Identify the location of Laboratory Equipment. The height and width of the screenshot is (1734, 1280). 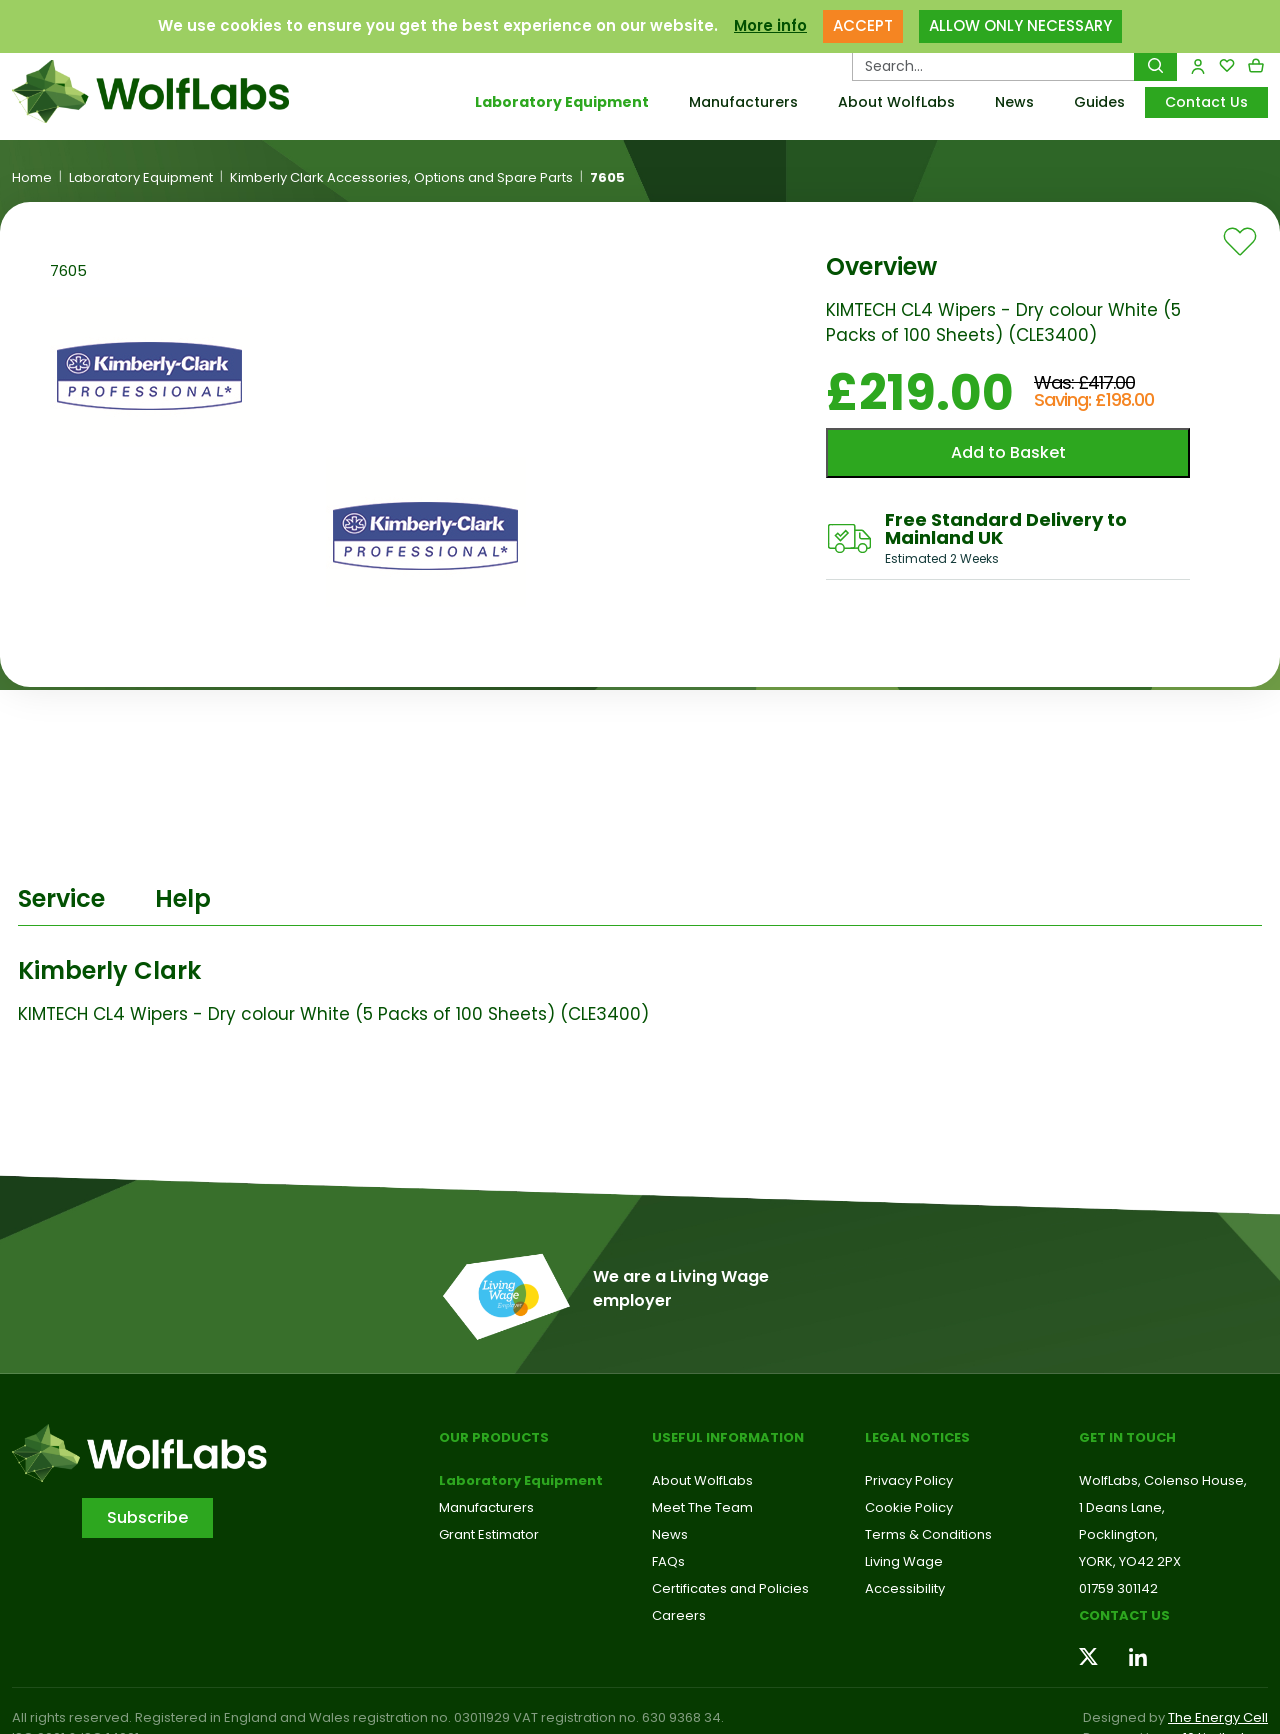
(562, 102).